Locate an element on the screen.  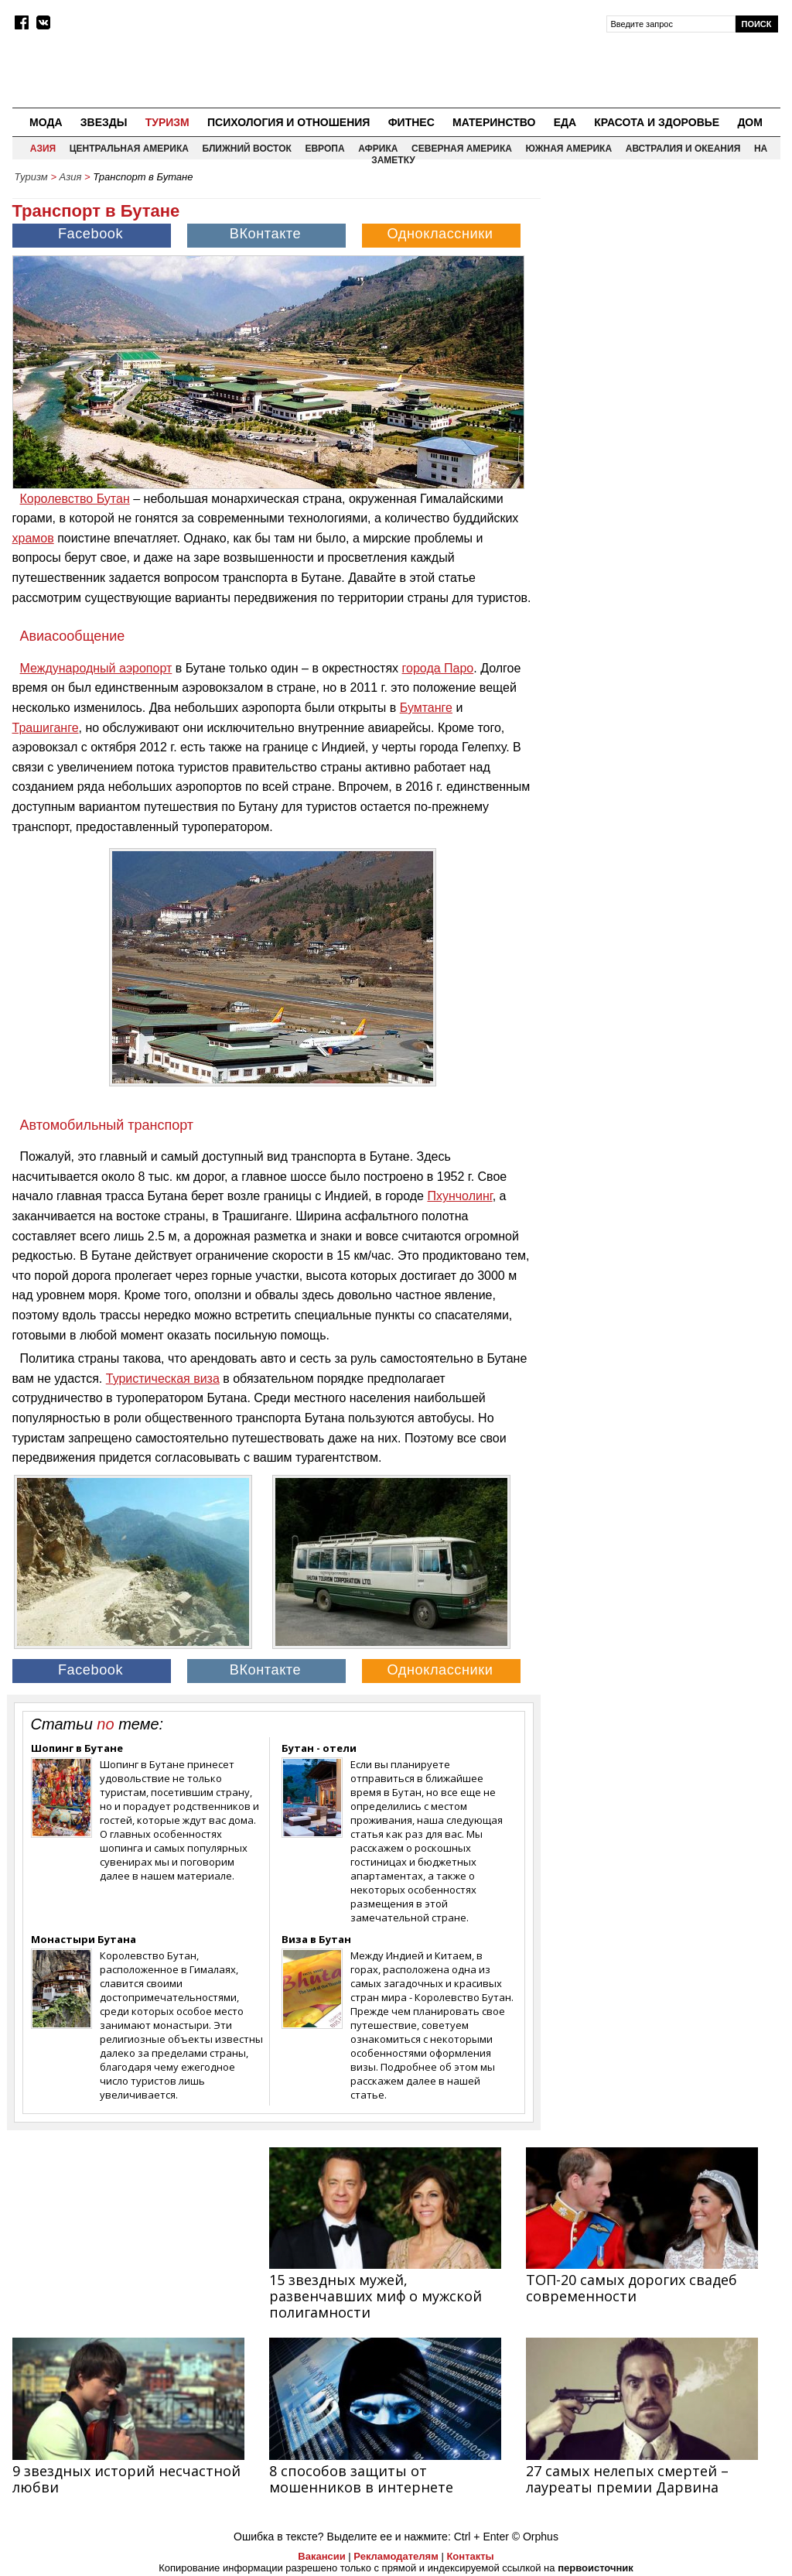
храмов is located at coordinates (33, 538).